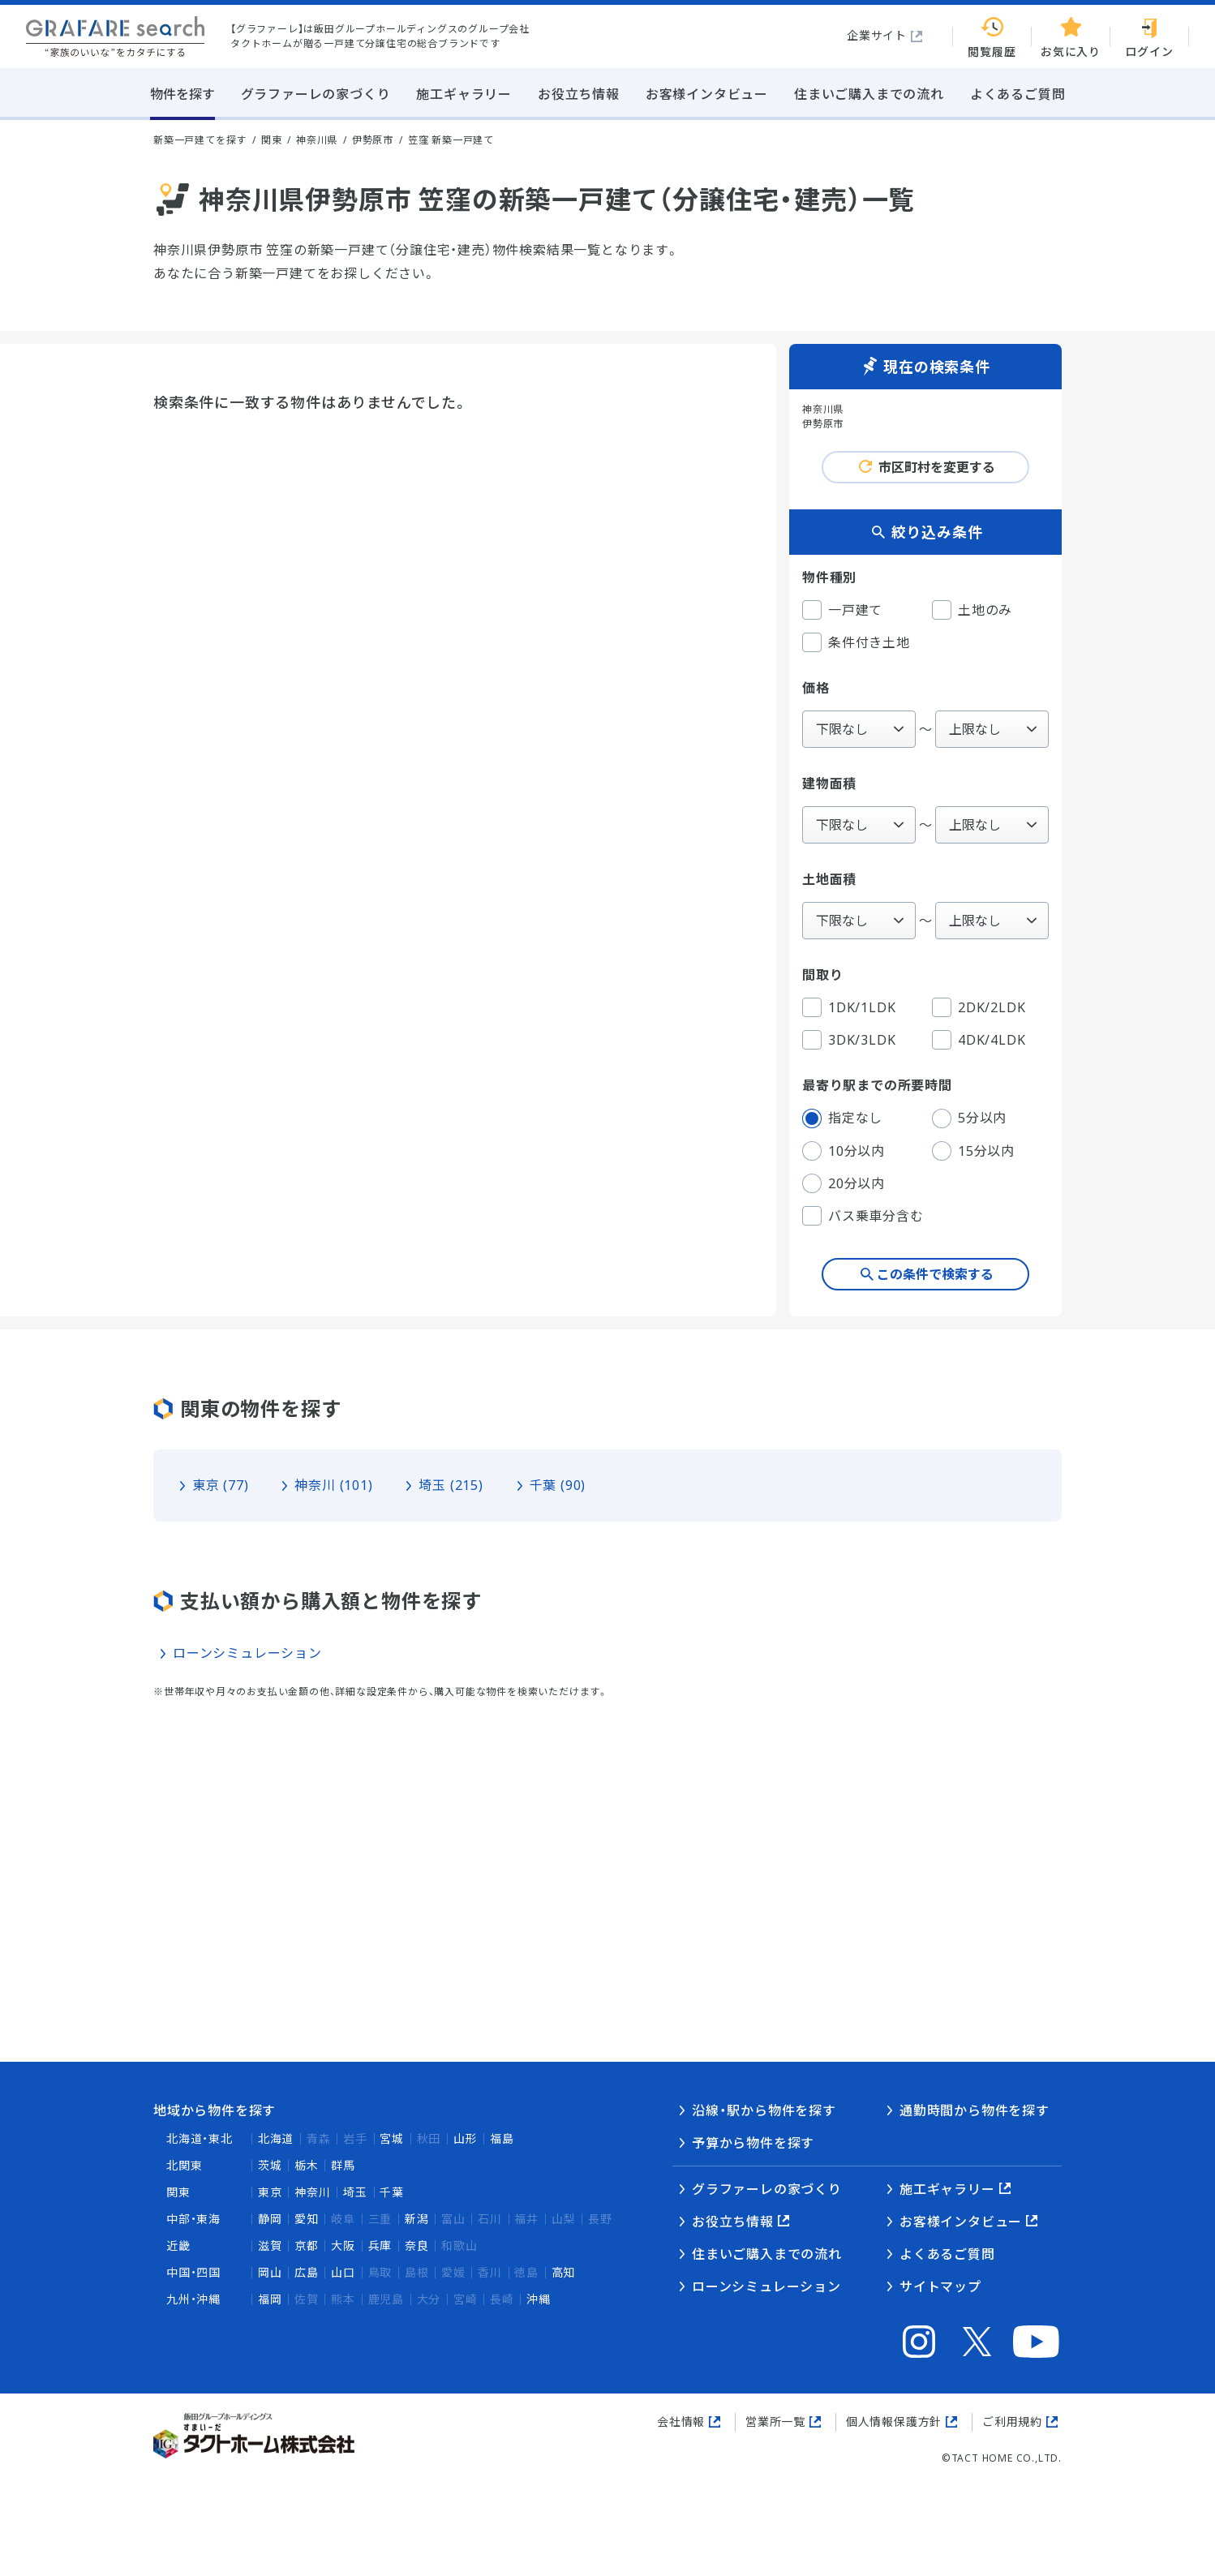 The width and height of the screenshot is (1215, 2576). Describe the element at coordinates (417, 2218) in the screenshot. I see `新潟` at that location.